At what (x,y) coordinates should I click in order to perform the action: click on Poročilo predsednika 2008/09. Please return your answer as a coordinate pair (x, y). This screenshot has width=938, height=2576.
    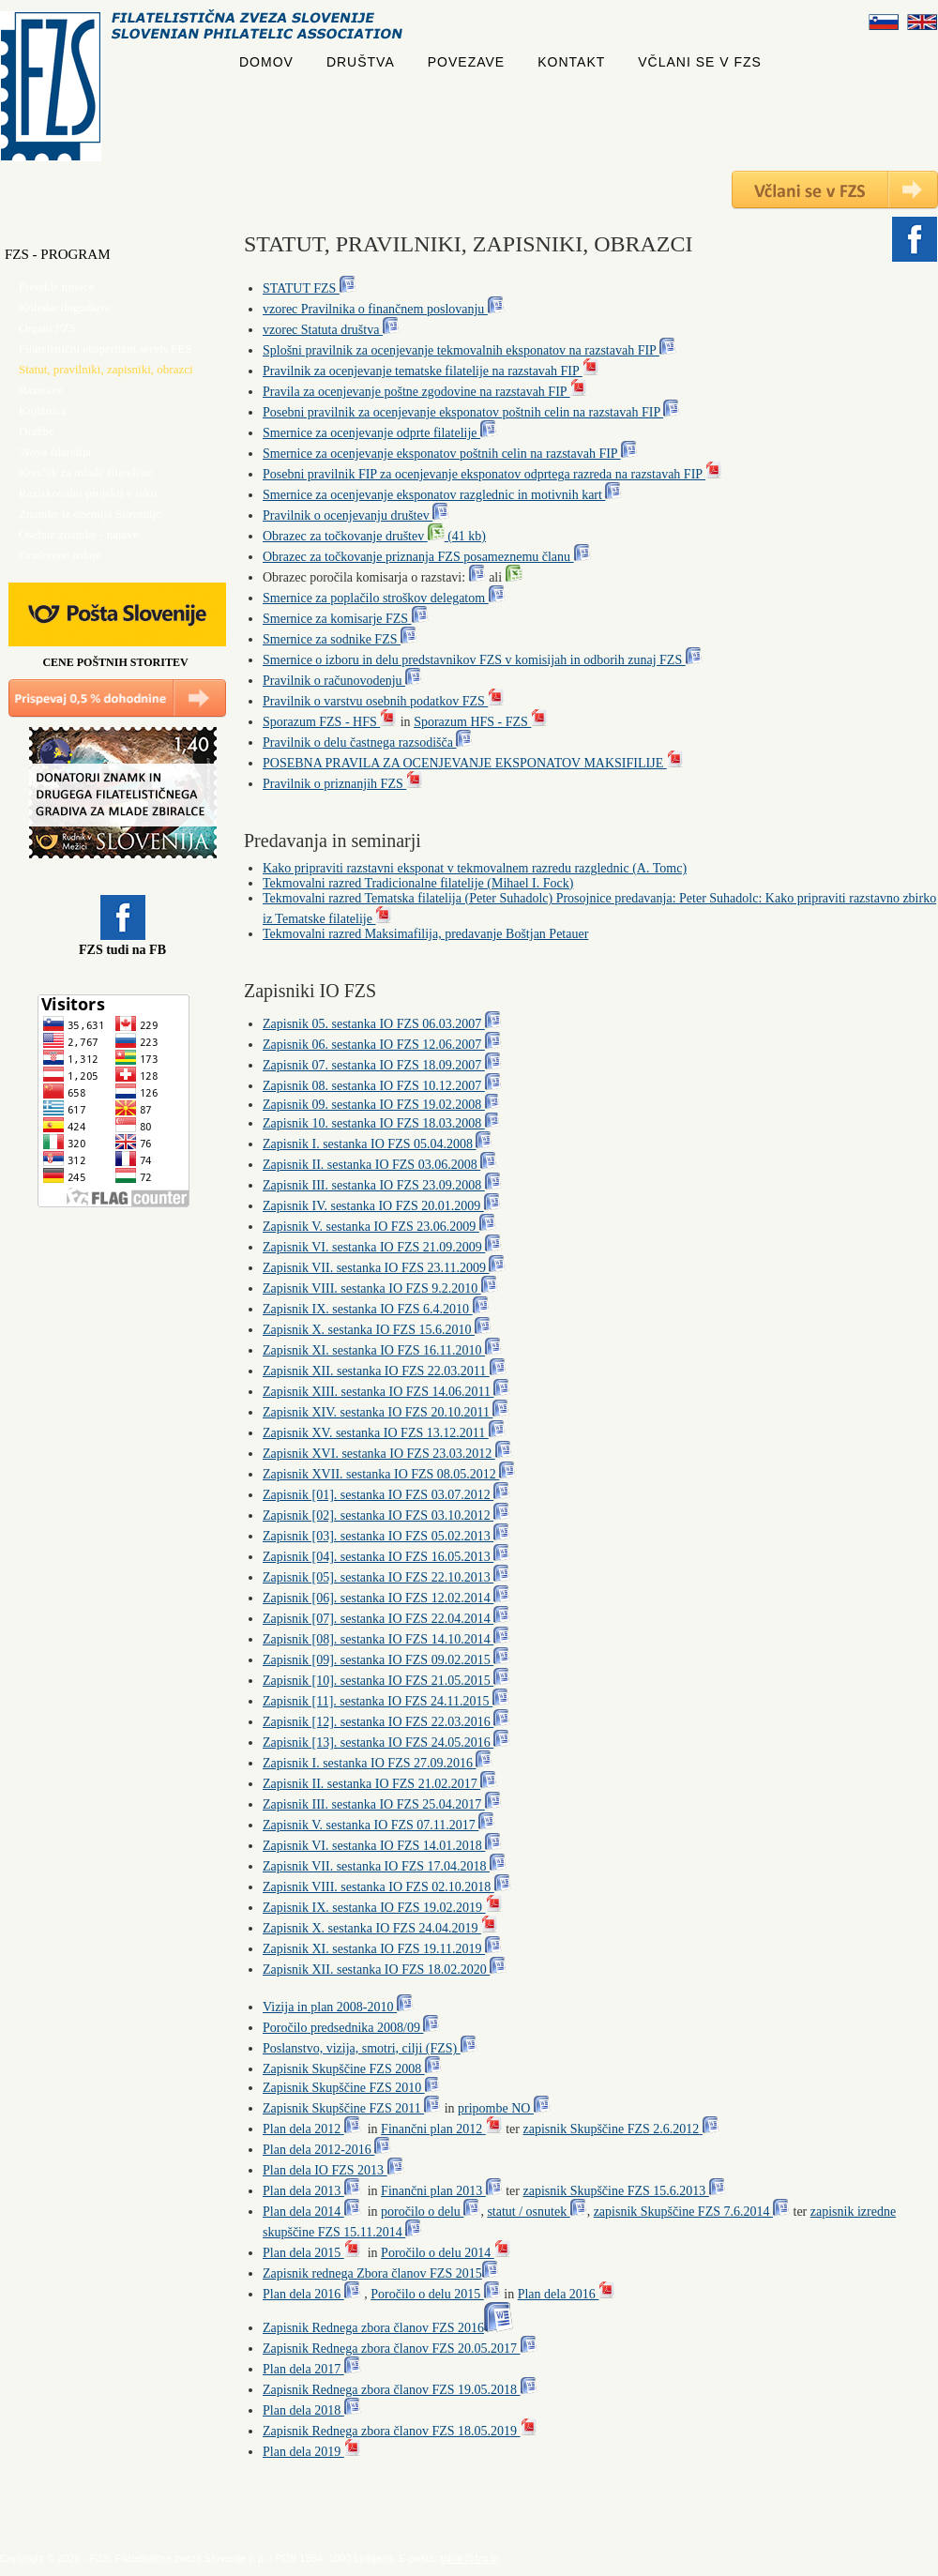
    Looking at the image, I should click on (351, 2028).